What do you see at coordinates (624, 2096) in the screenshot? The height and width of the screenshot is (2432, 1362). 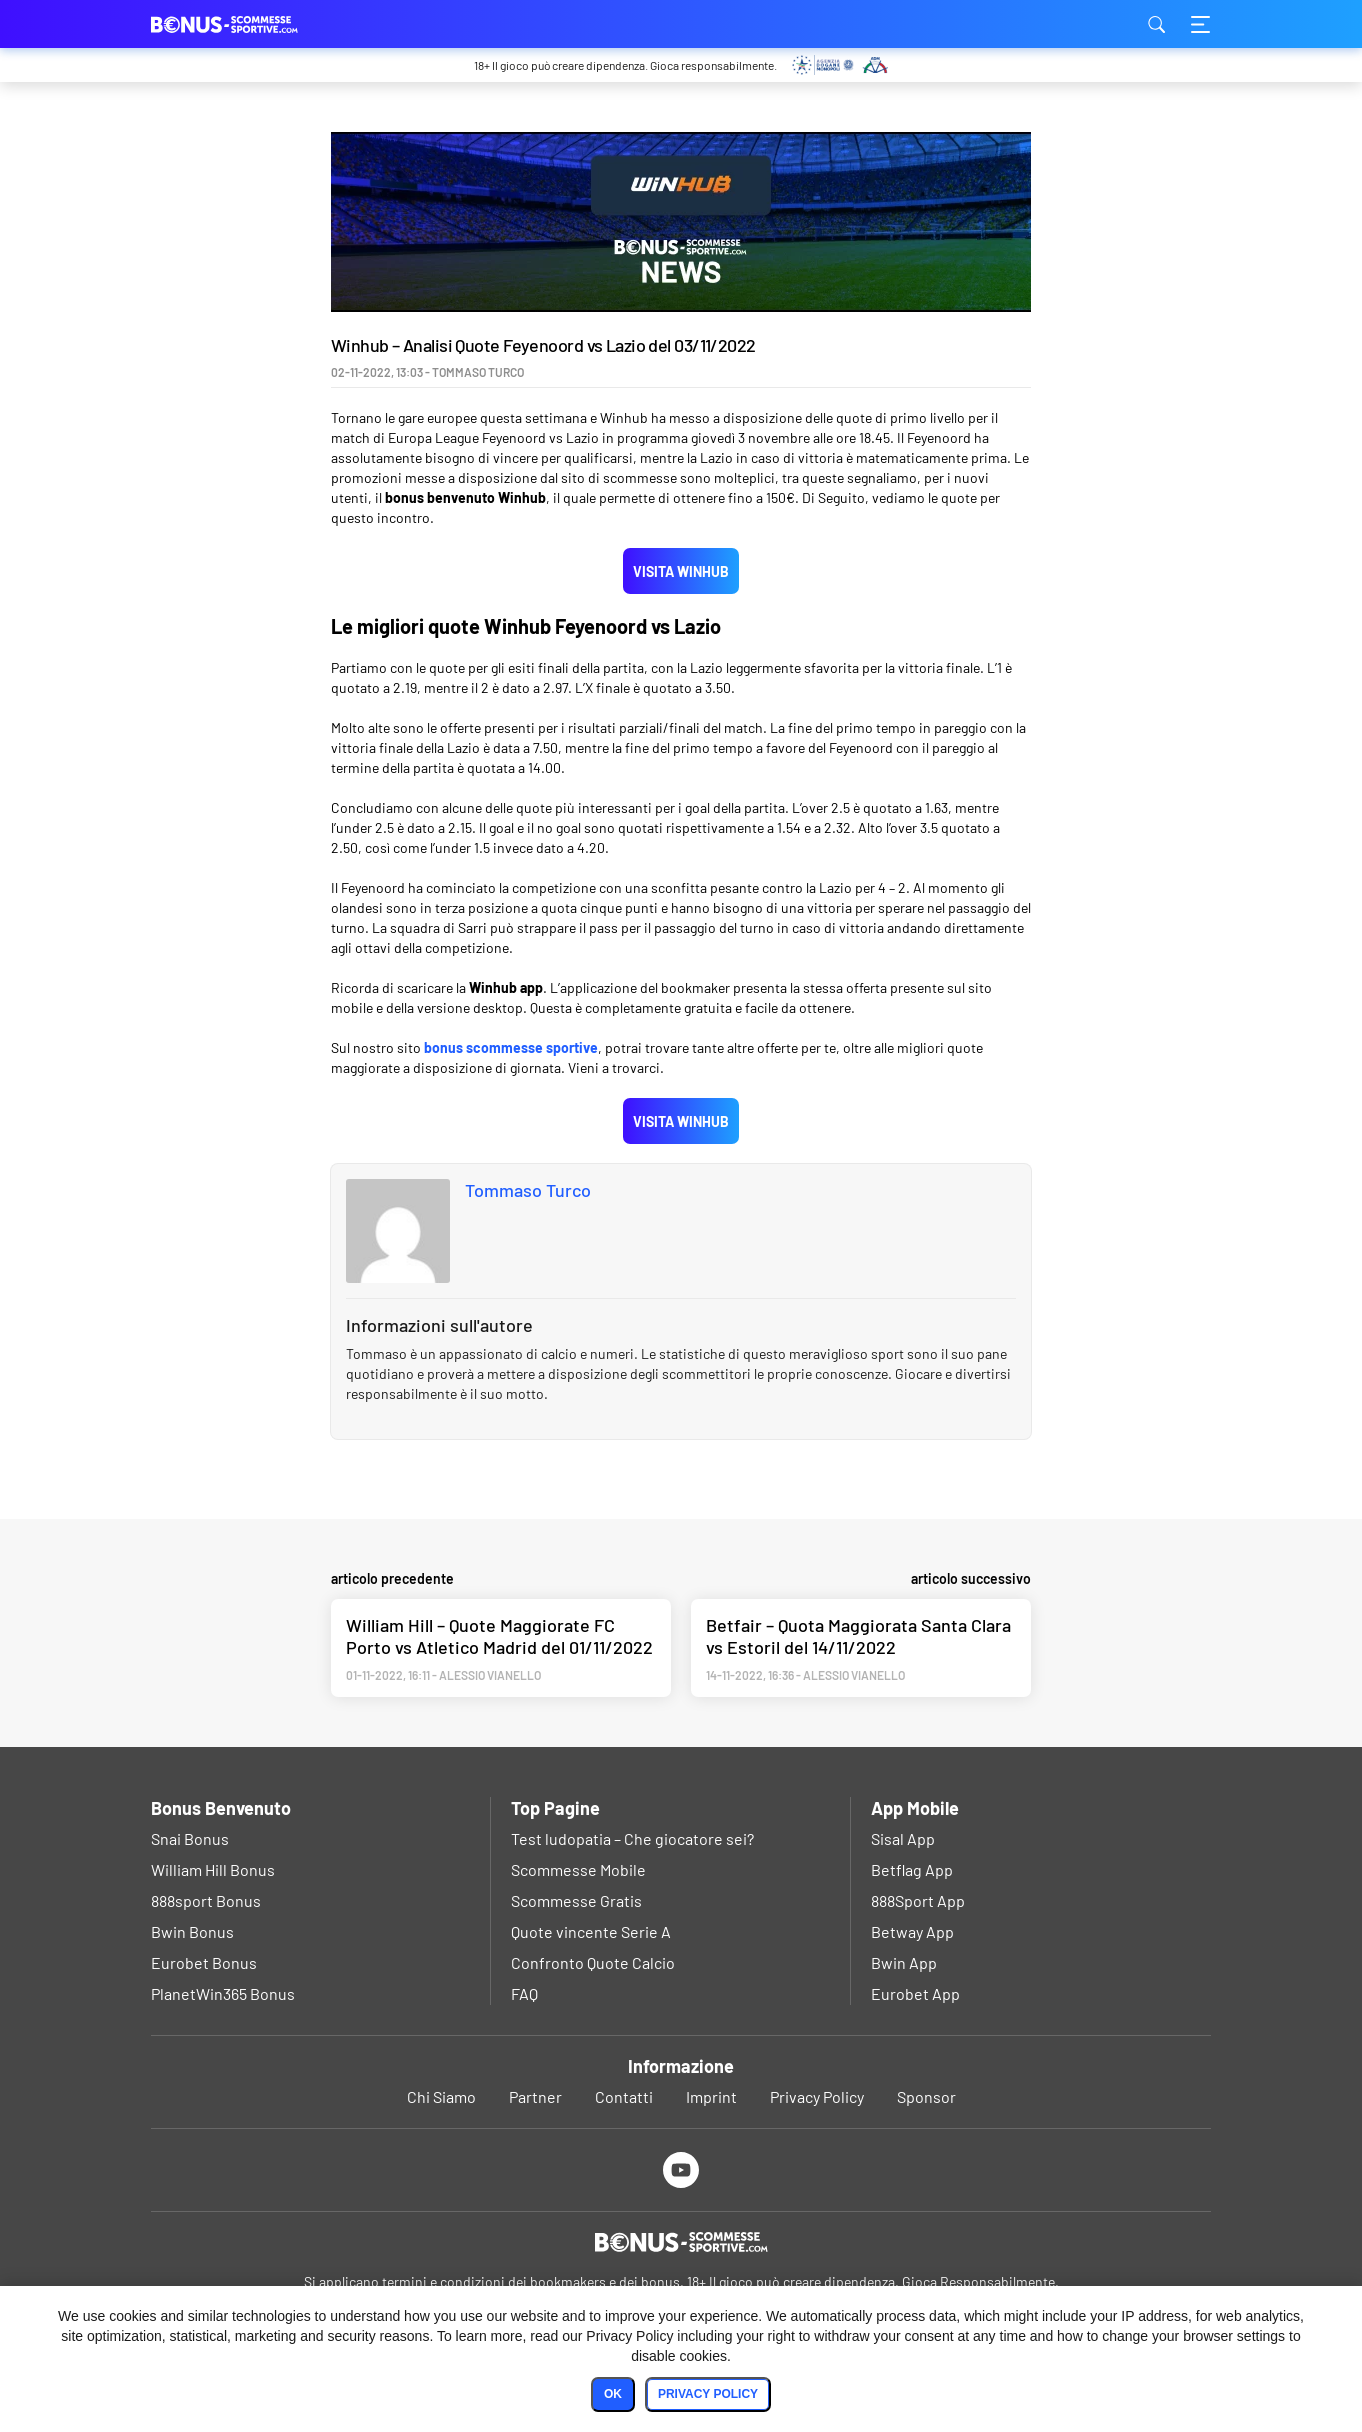 I see `Contatti` at bounding box center [624, 2096].